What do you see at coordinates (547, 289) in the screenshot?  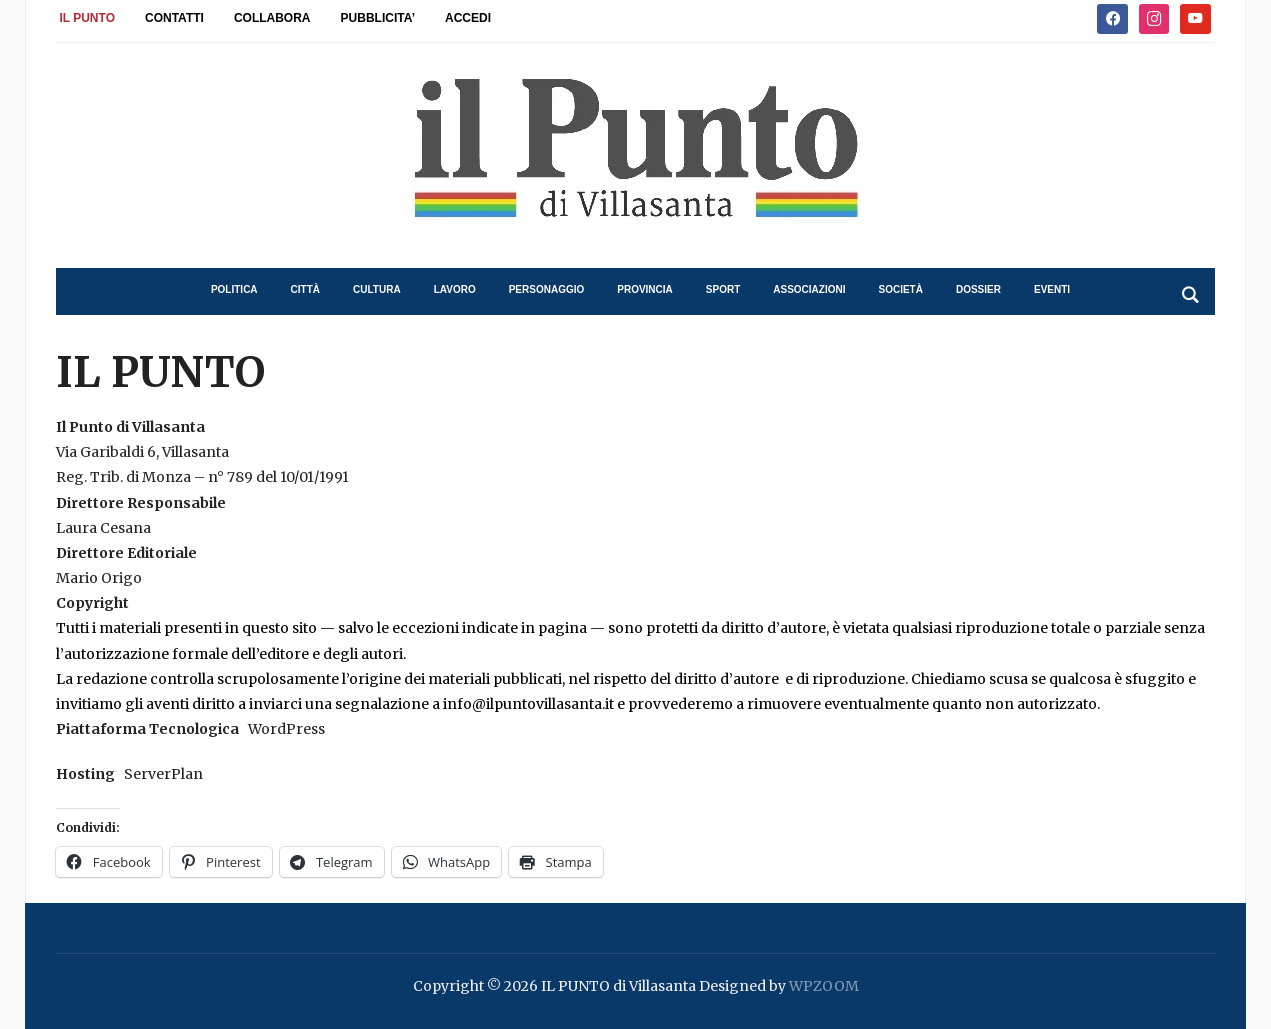 I see `personaggio` at bounding box center [547, 289].